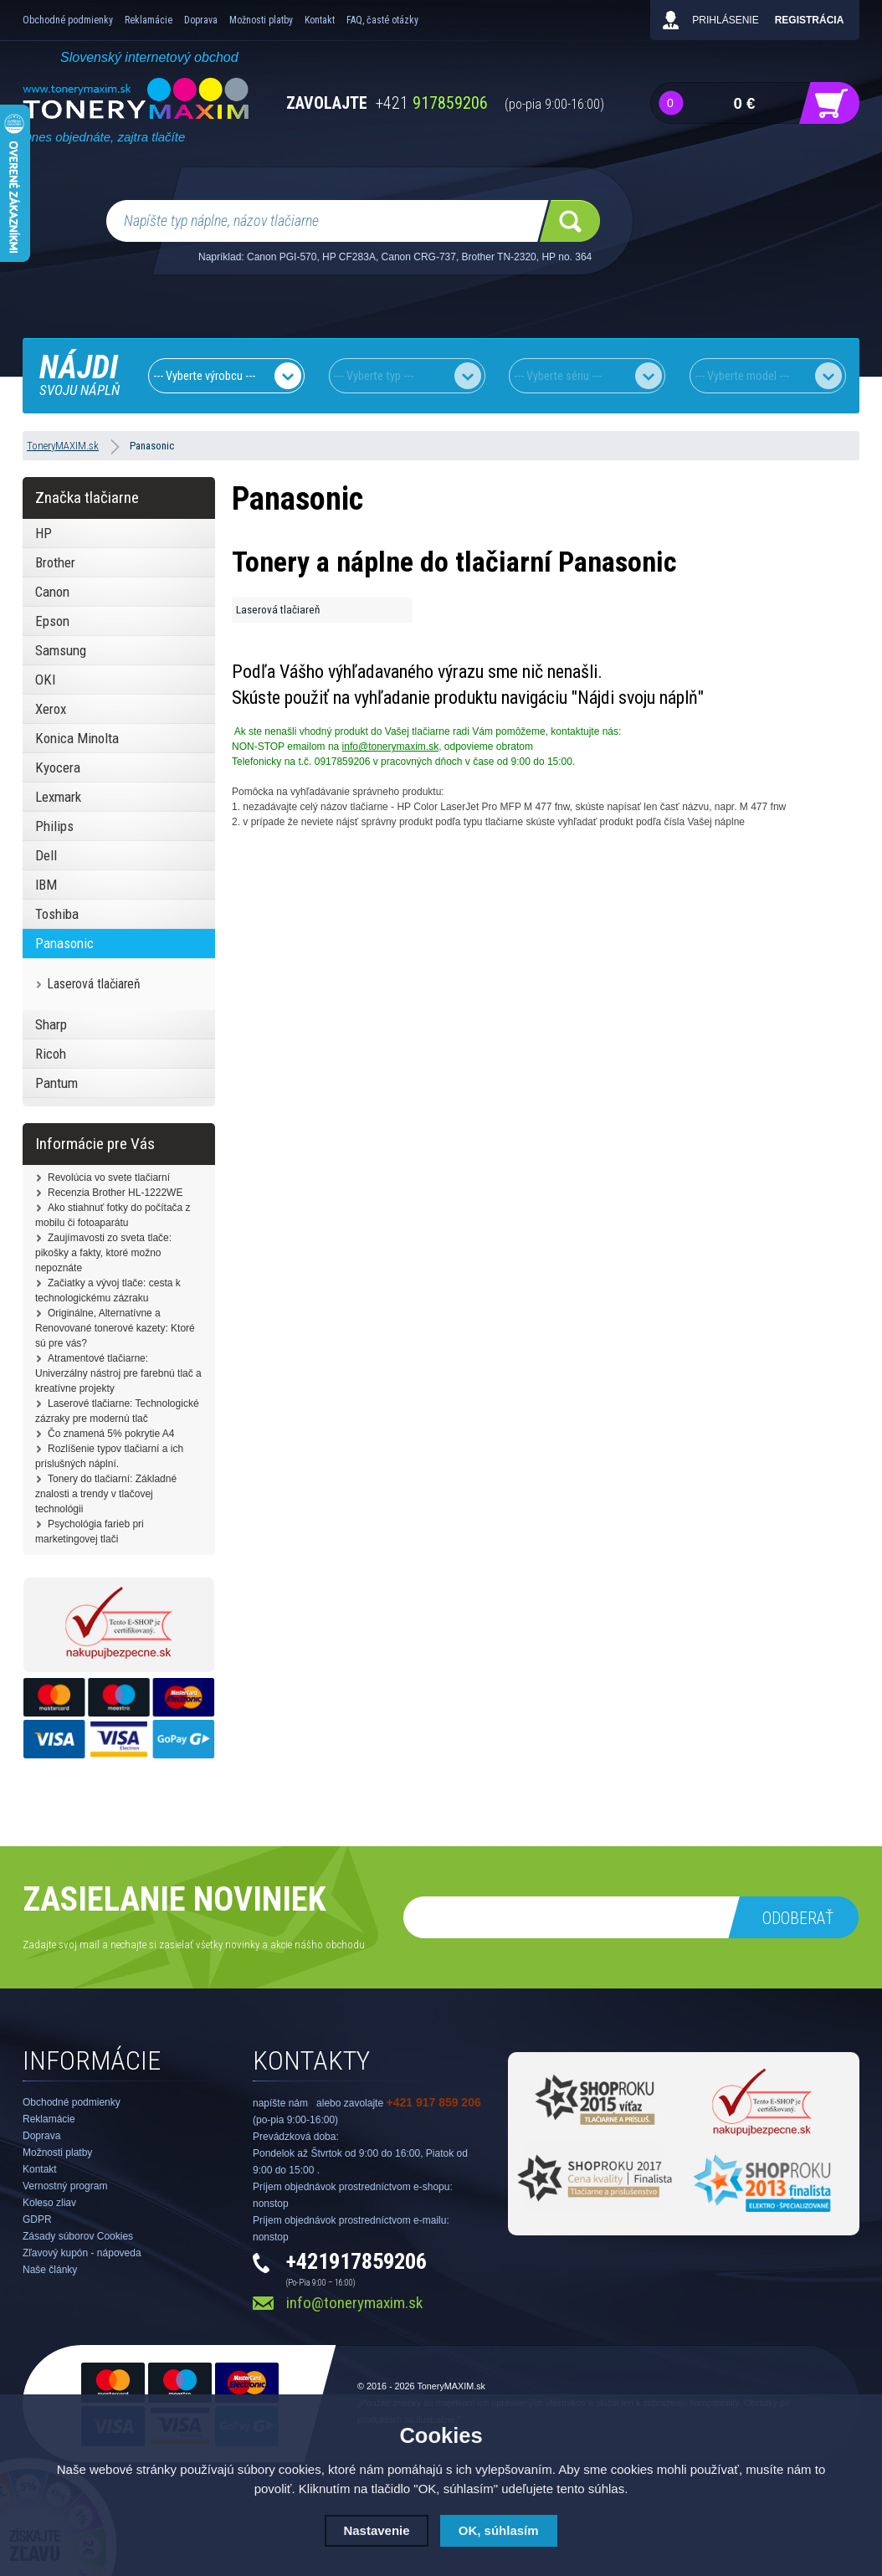 Image resolution: width=882 pixels, height=2576 pixels. What do you see at coordinates (280, 2103) in the screenshot?
I see `napíšte nám` at bounding box center [280, 2103].